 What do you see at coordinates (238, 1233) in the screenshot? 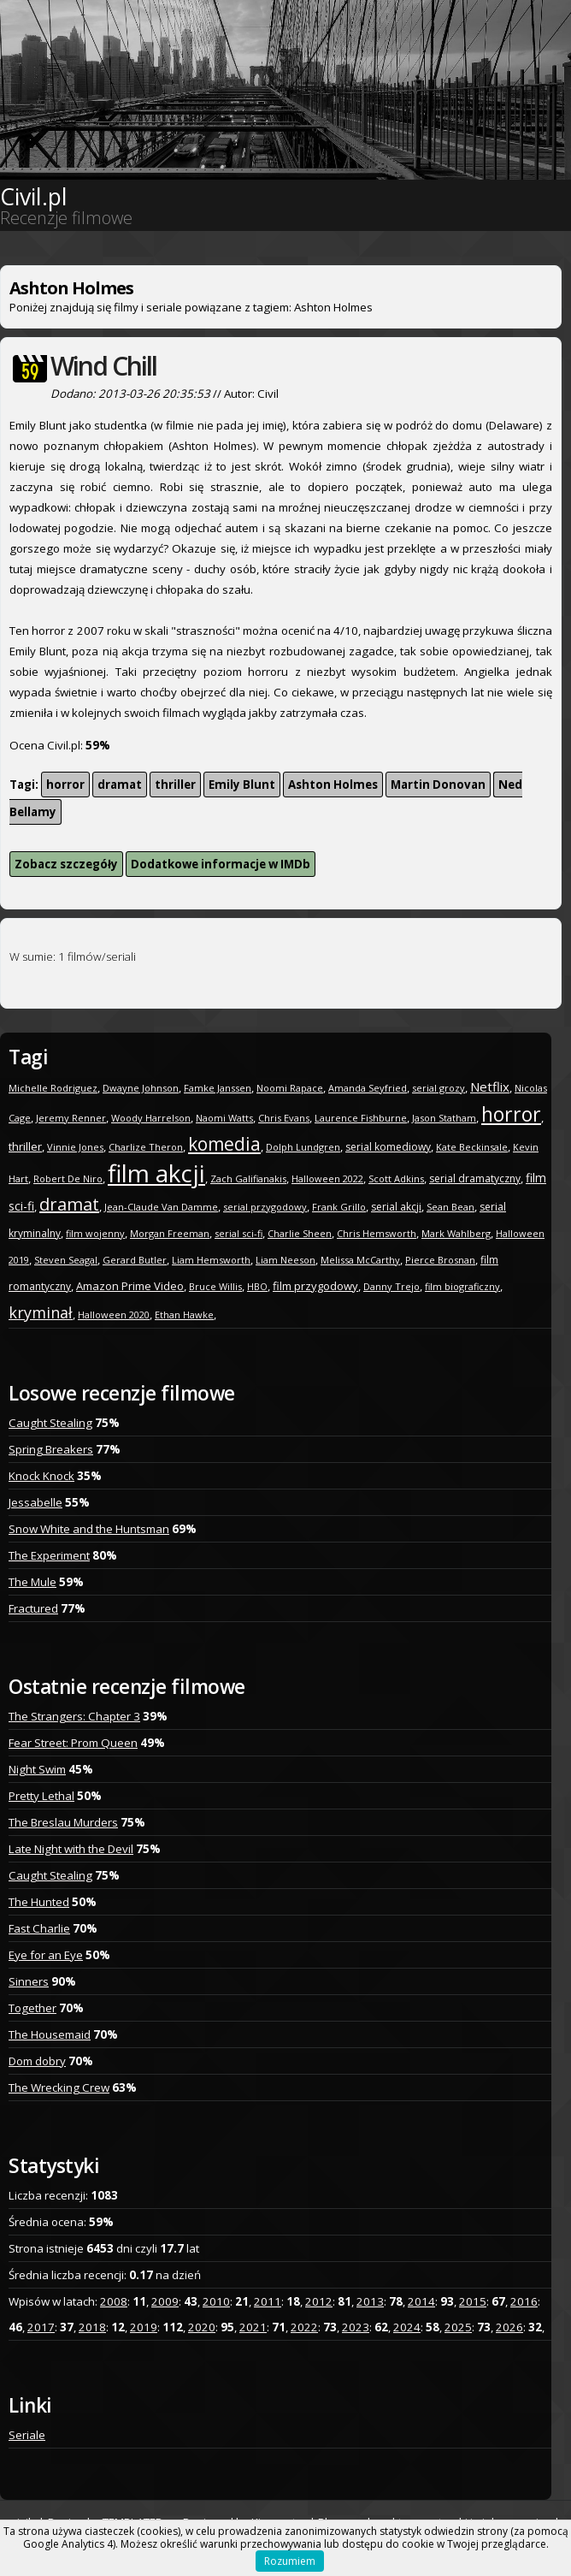
I see `serial sci-fi` at bounding box center [238, 1233].